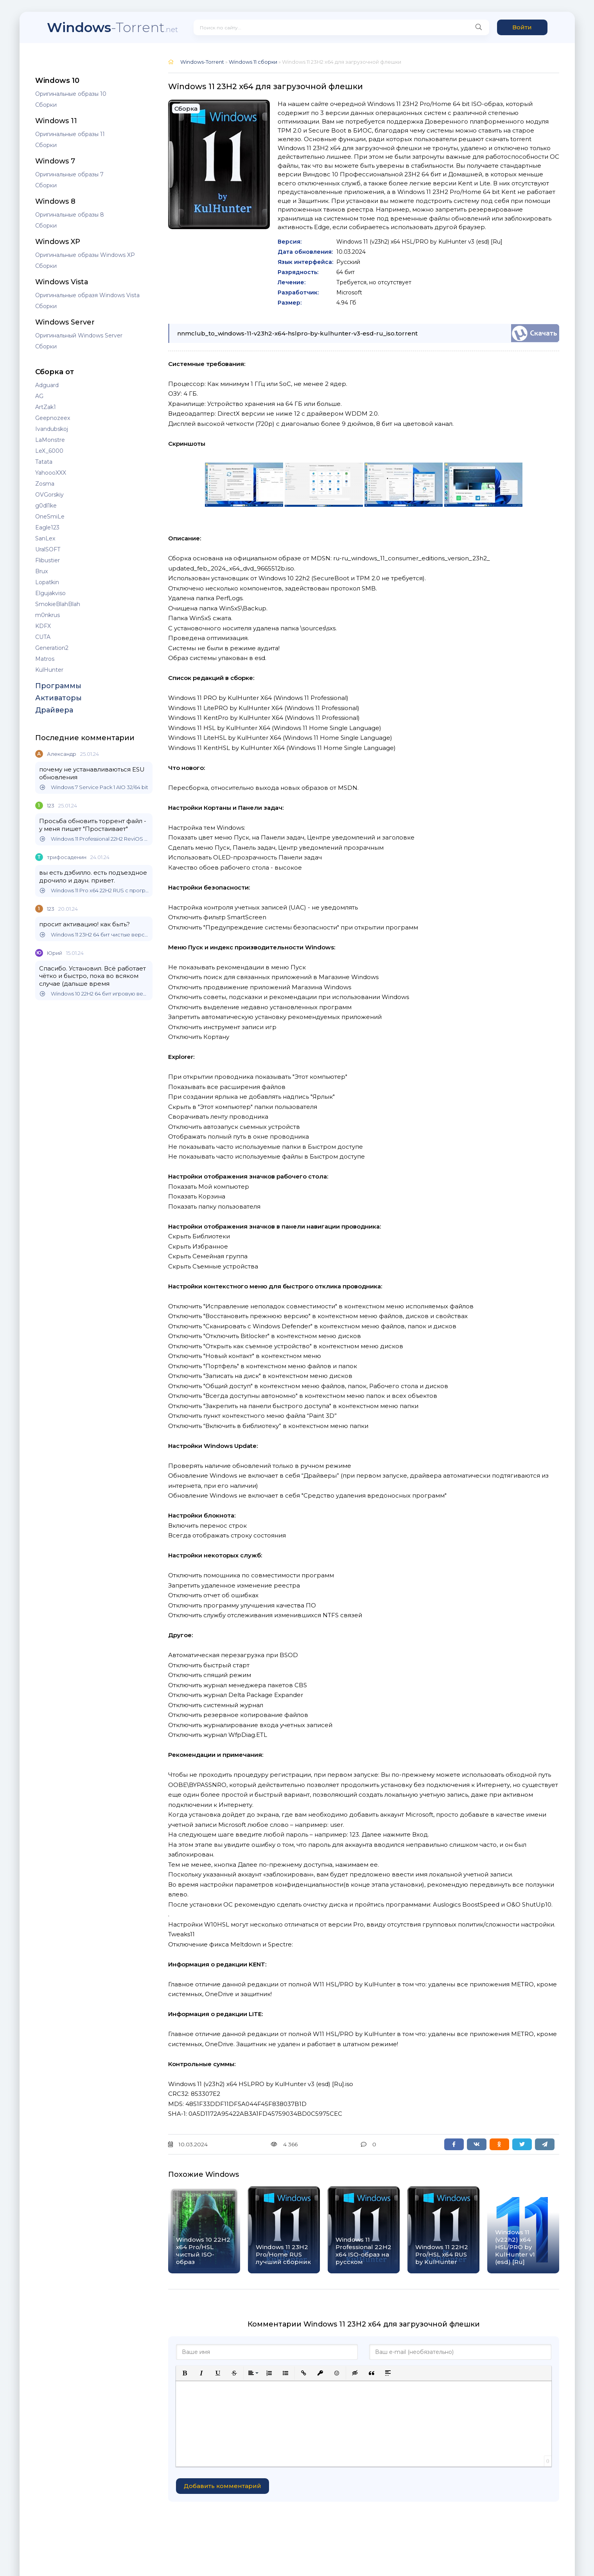  Describe the element at coordinates (50, 439) in the screenshot. I see `LaMonstre` at that location.